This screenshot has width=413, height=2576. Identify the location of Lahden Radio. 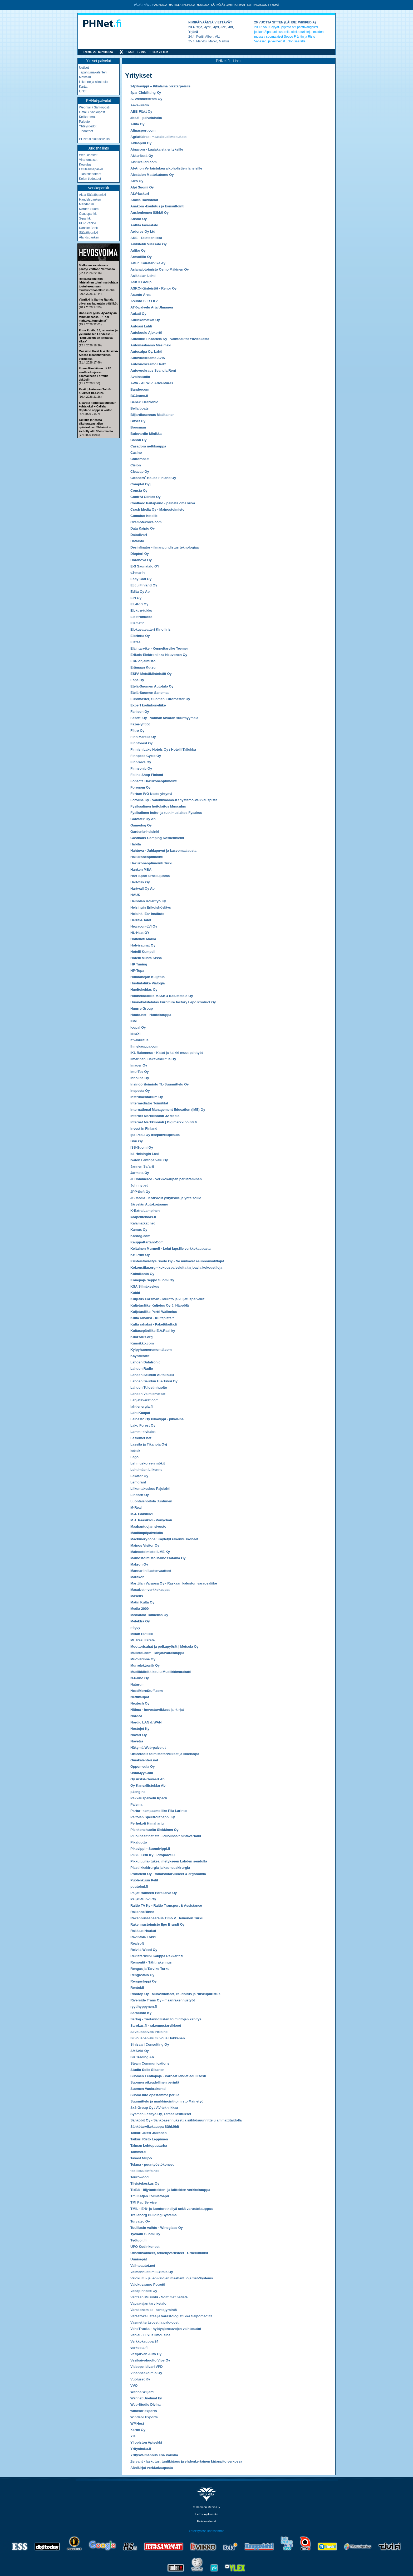
(141, 1369).